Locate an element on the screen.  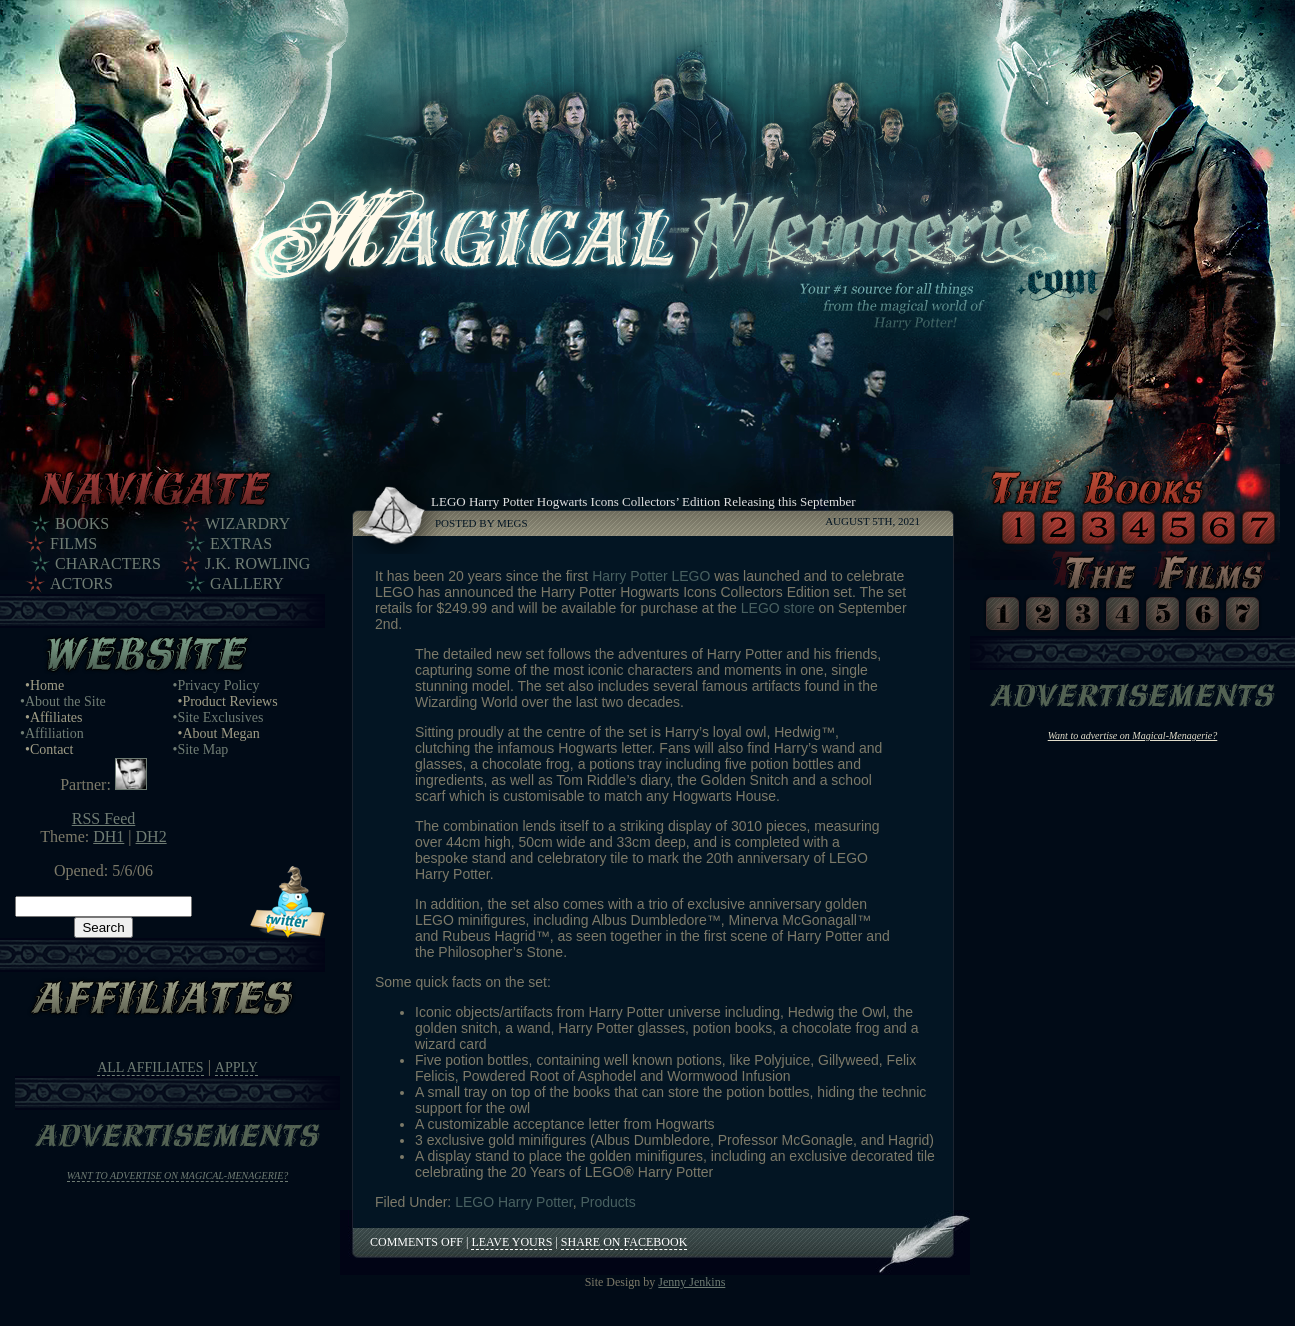
Apply is located at coordinates (236, 1067).